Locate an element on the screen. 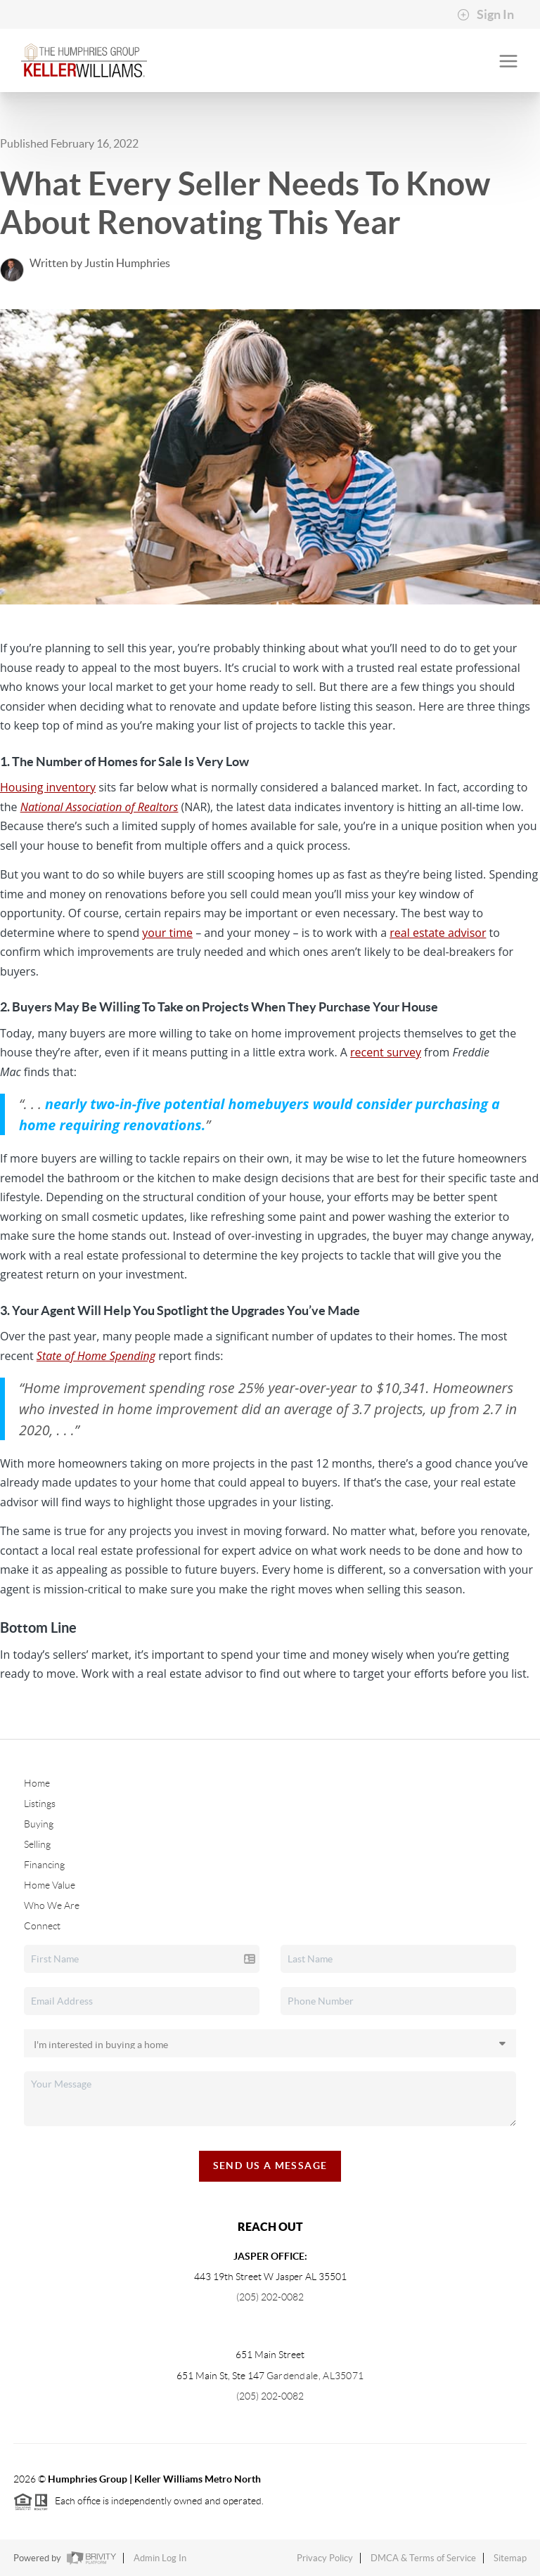 This screenshot has height=2576, width=540. (205) 202-0082 is located at coordinates (270, 2297).